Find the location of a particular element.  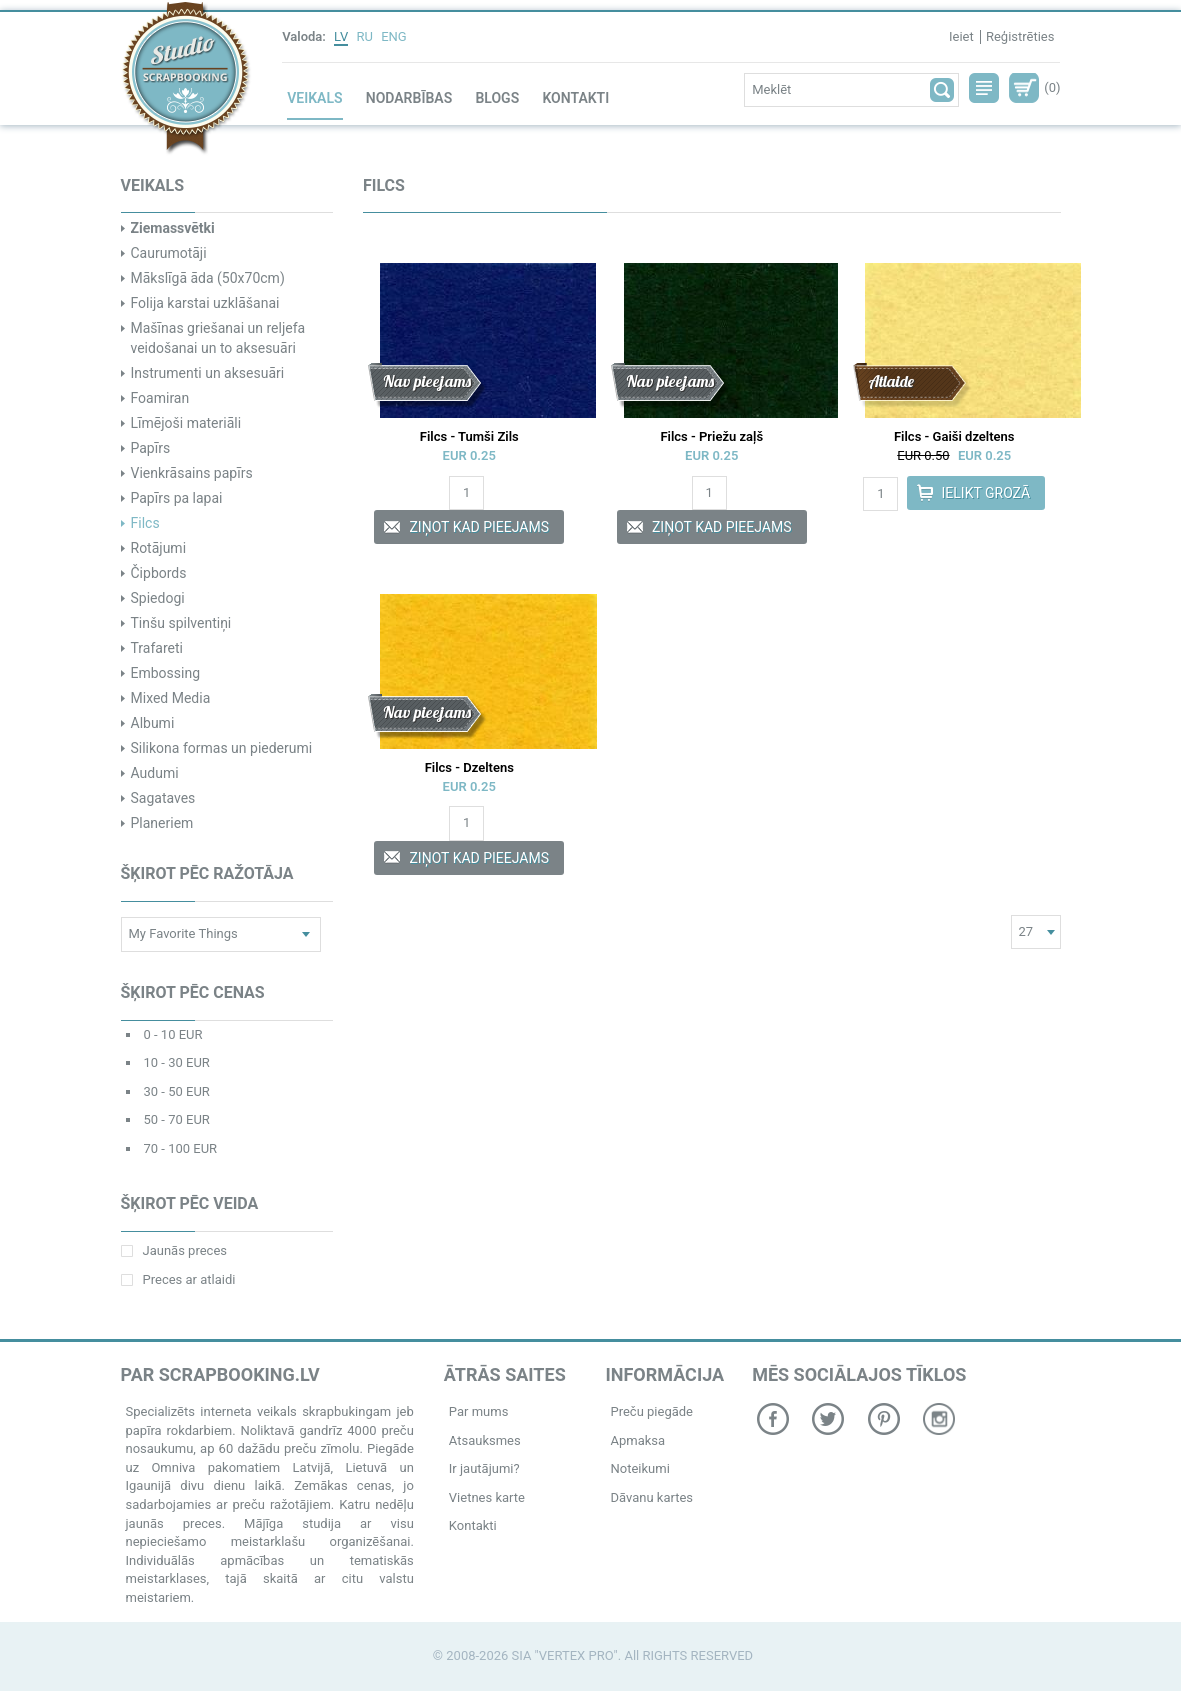

Nodarbības is located at coordinates (409, 98).